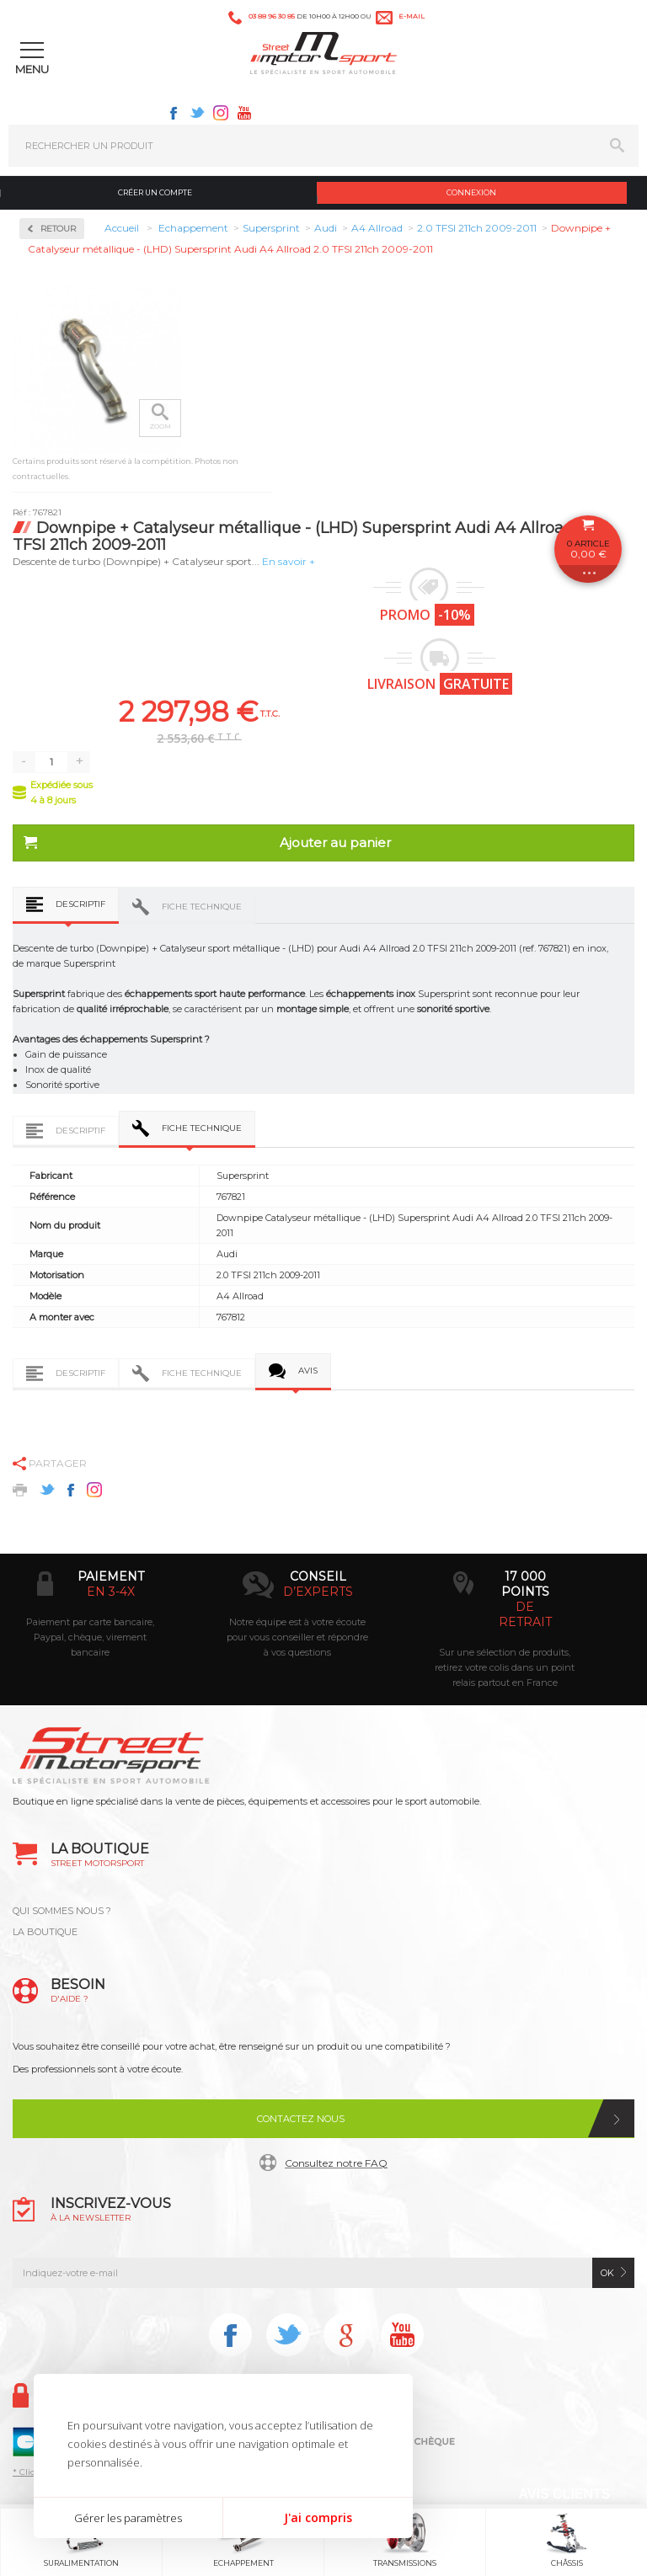  What do you see at coordinates (525, 1614) in the screenshot?
I see `de retrait` at bounding box center [525, 1614].